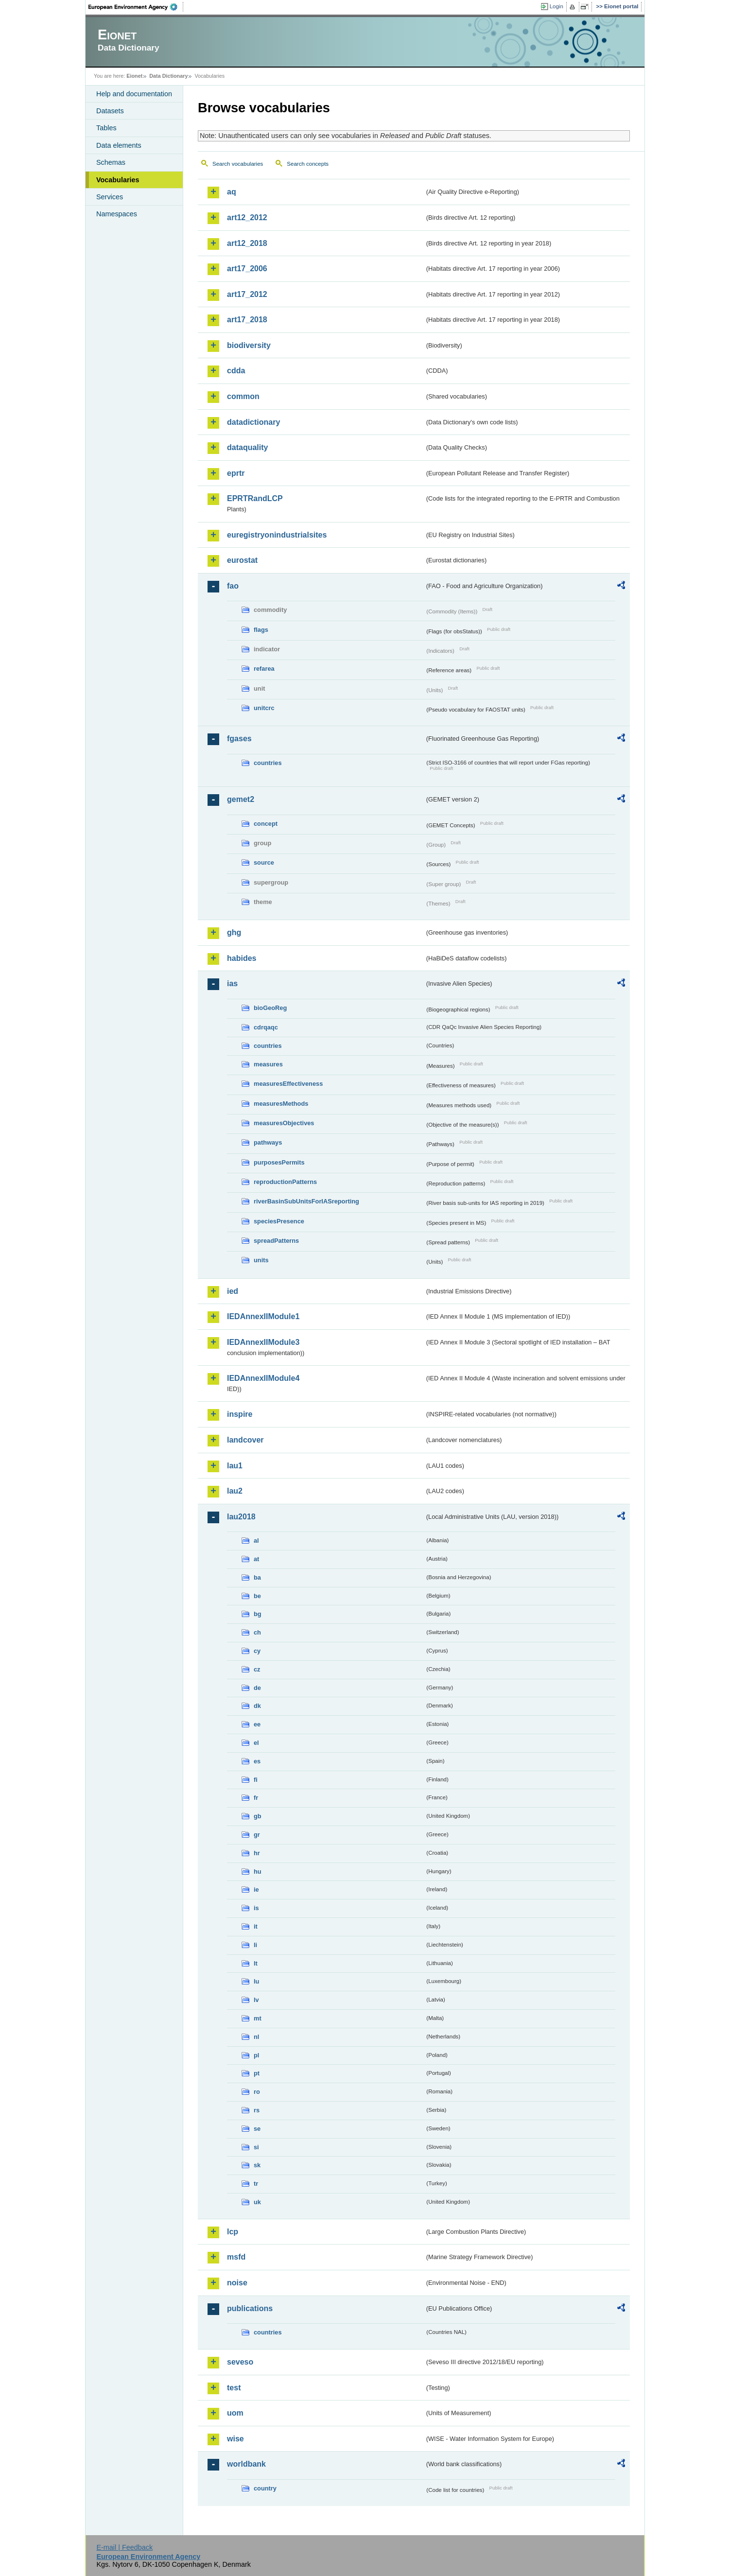 The width and height of the screenshot is (730, 2576). I want to click on msfd, so click(236, 2257).